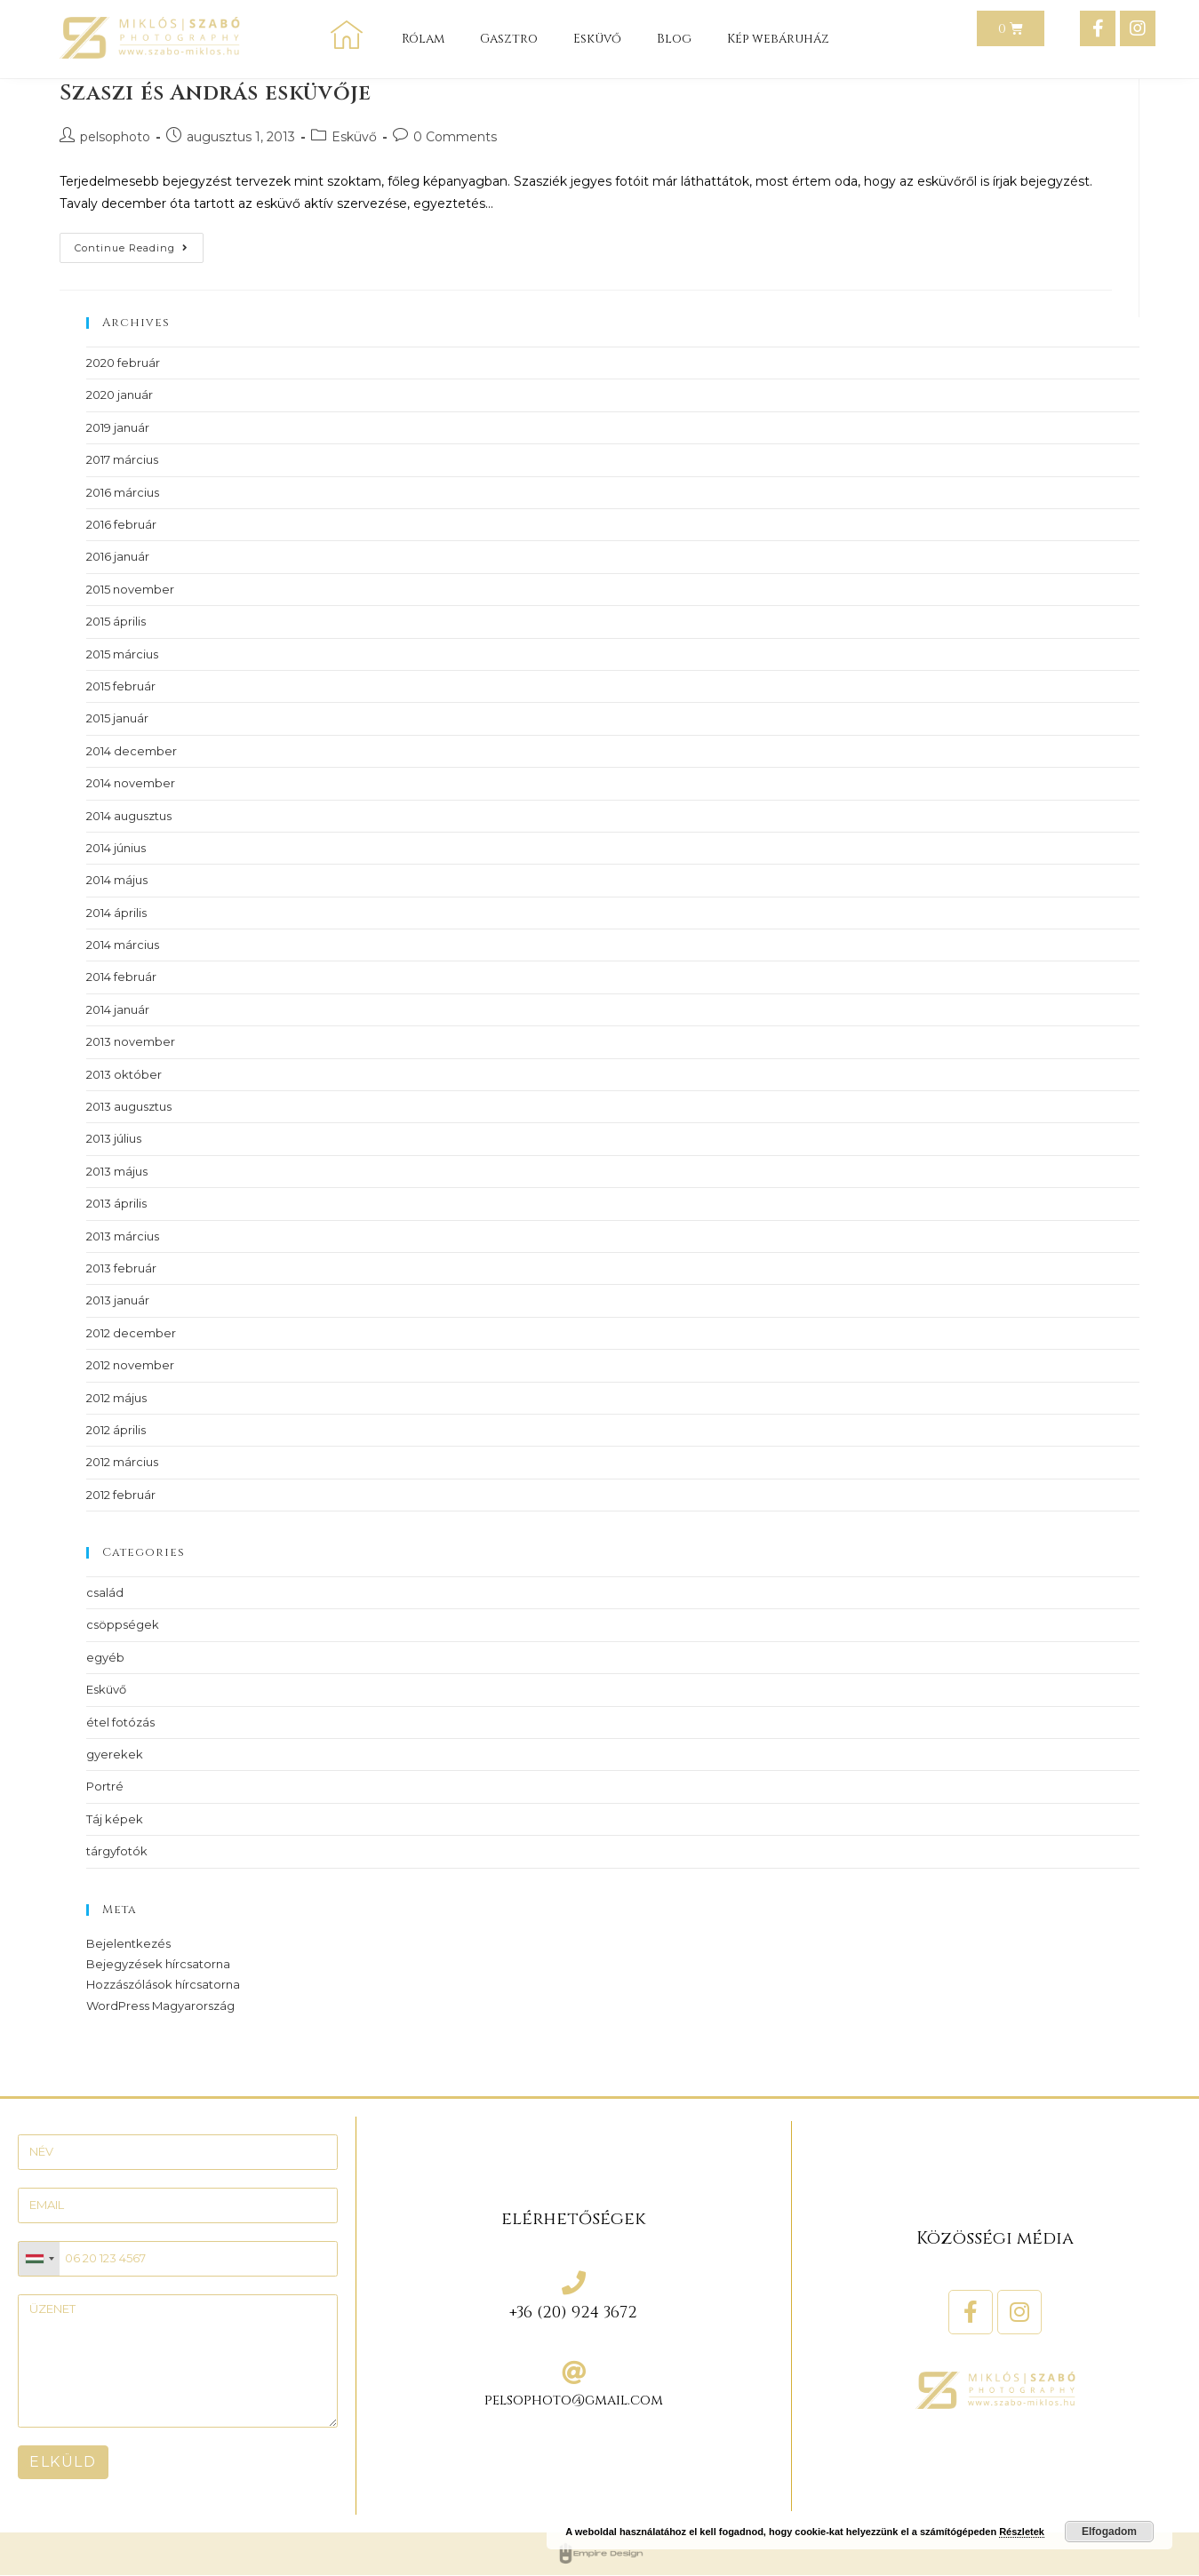  Describe the element at coordinates (674, 38) in the screenshot. I see `Blog` at that location.